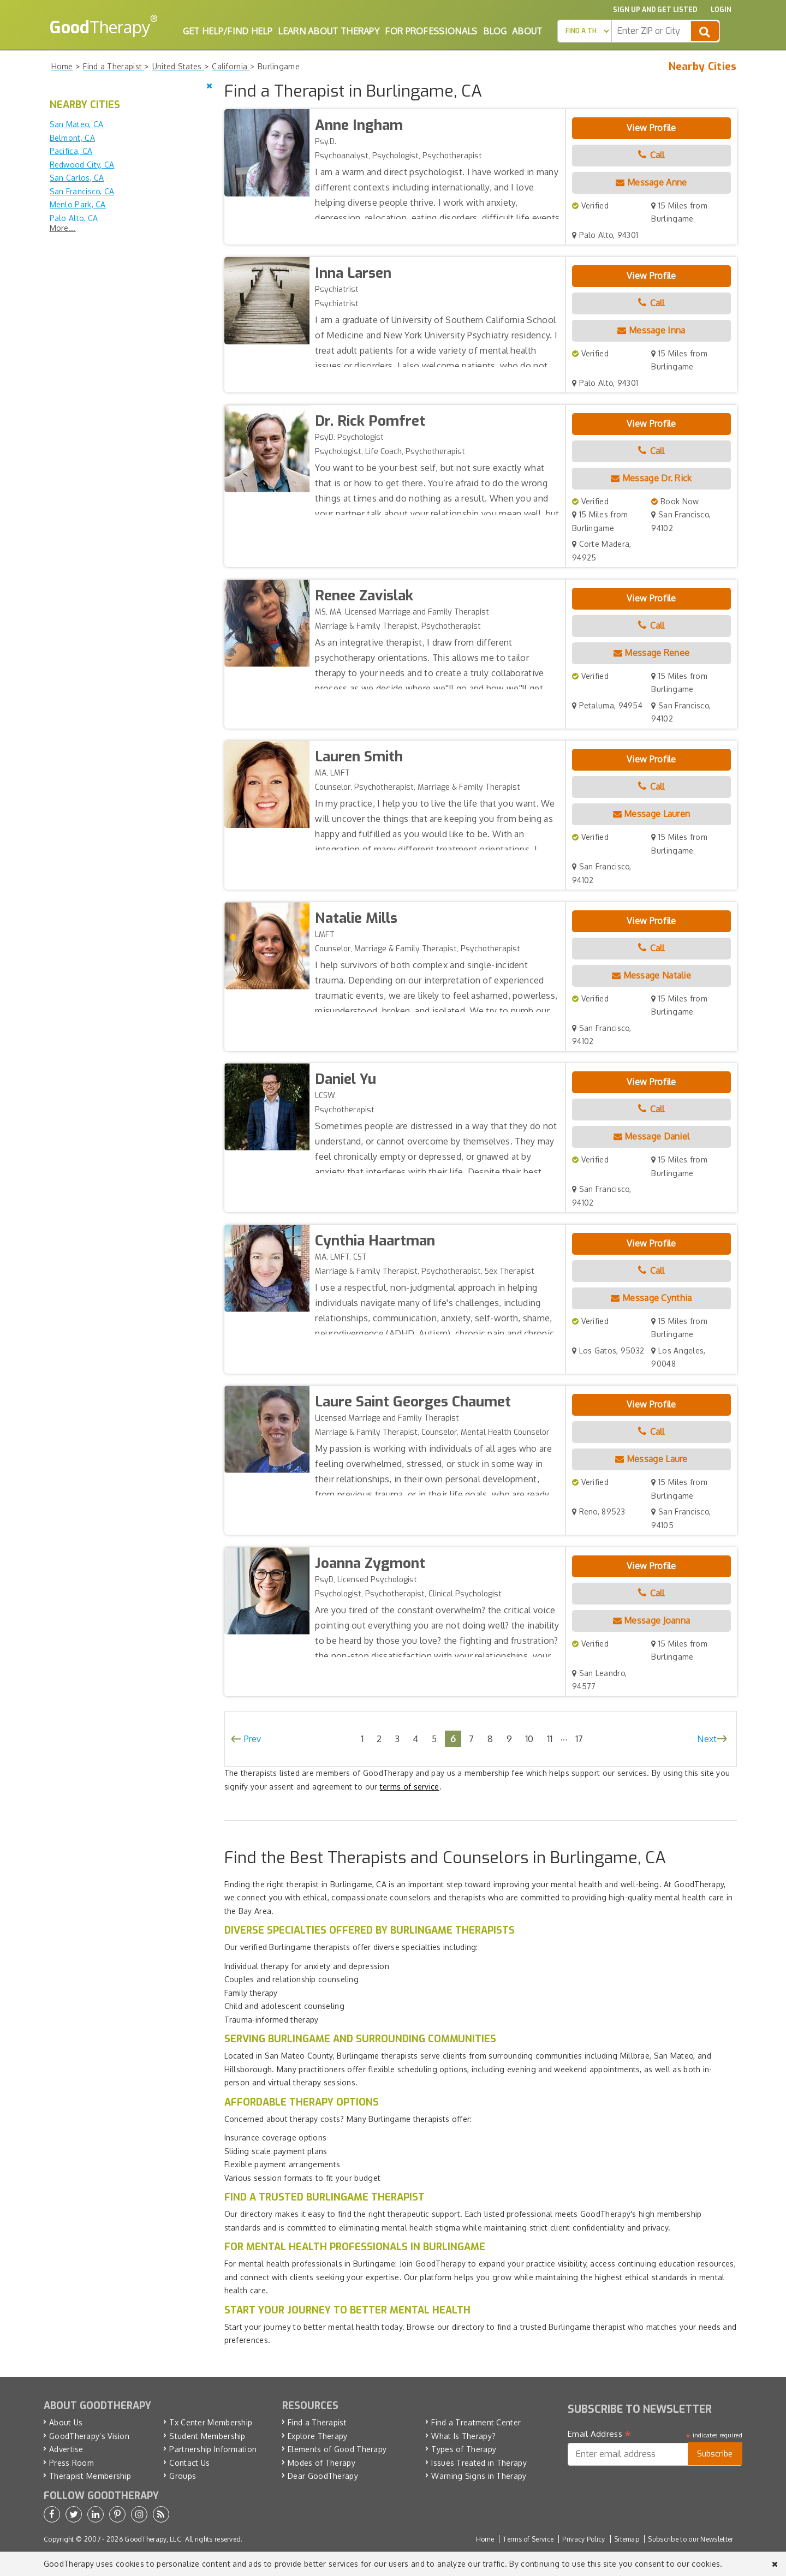 This screenshot has width=786, height=2576. What do you see at coordinates (317, 2422) in the screenshot?
I see `Find a Therapist` at bounding box center [317, 2422].